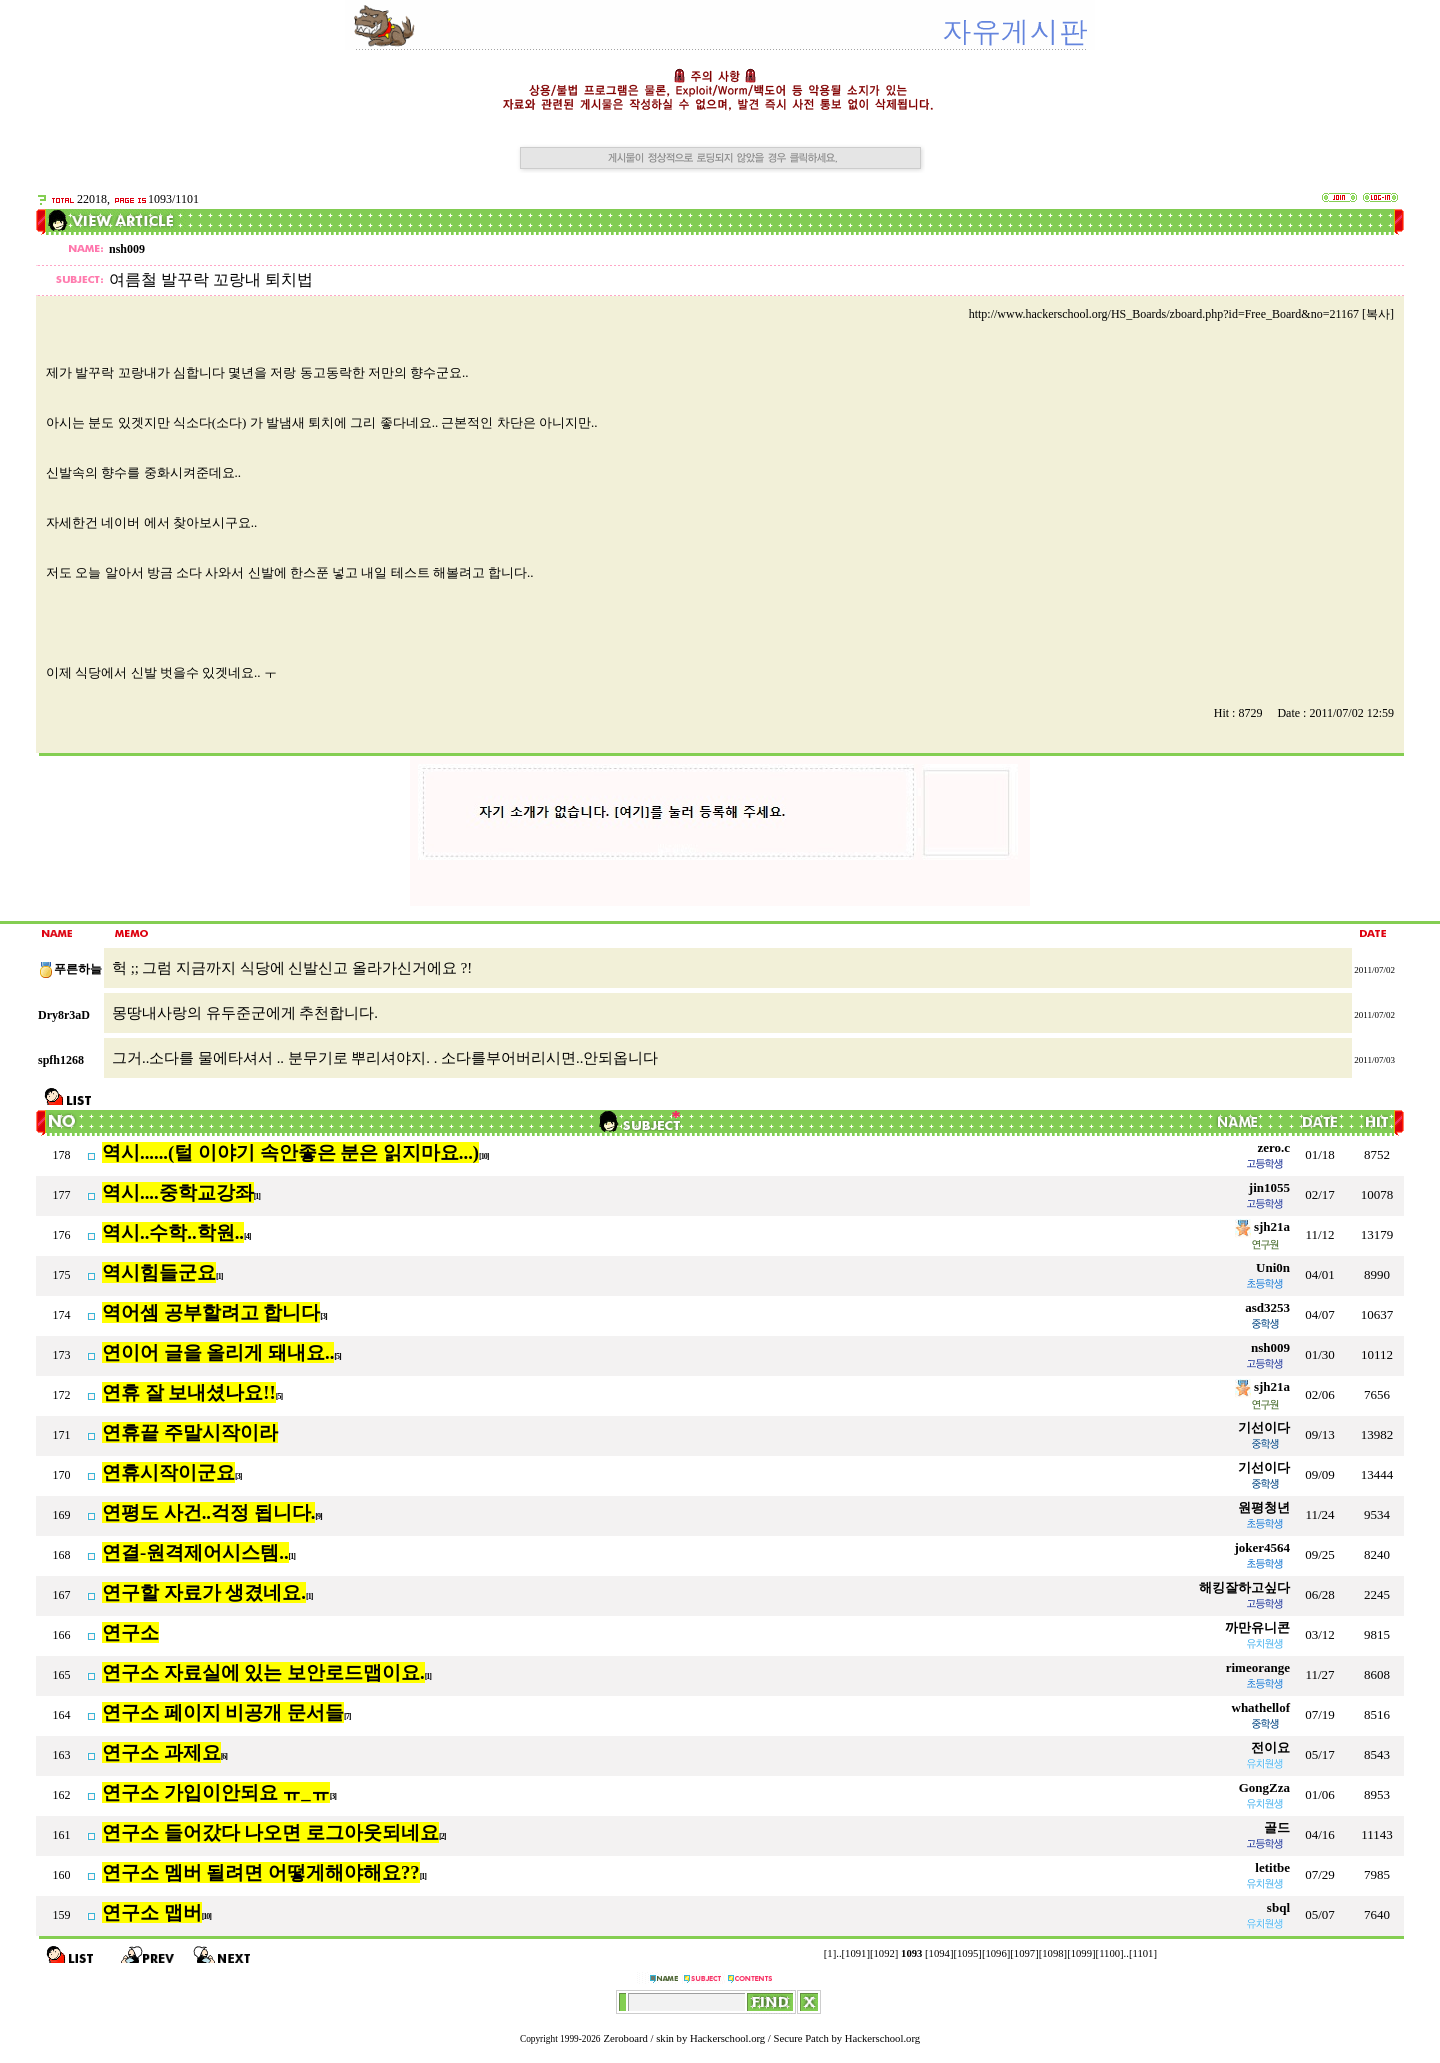 The height and width of the screenshot is (2063, 1440). What do you see at coordinates (1181, 314) in the screenshot?
I see `http://www.hackerschool.org/HS_Boards/zboard.php?id=Free_Board&no=21167 [복사]` at bounding box center [1181, 314].